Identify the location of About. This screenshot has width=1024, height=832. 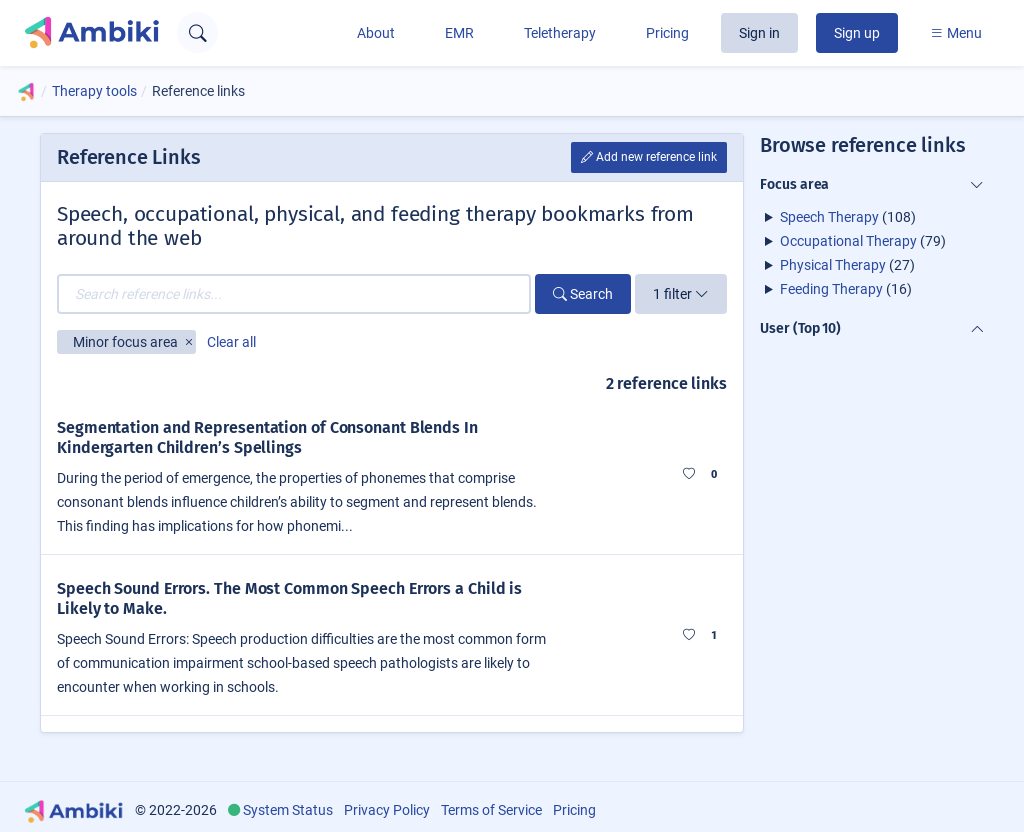
(376, 33).